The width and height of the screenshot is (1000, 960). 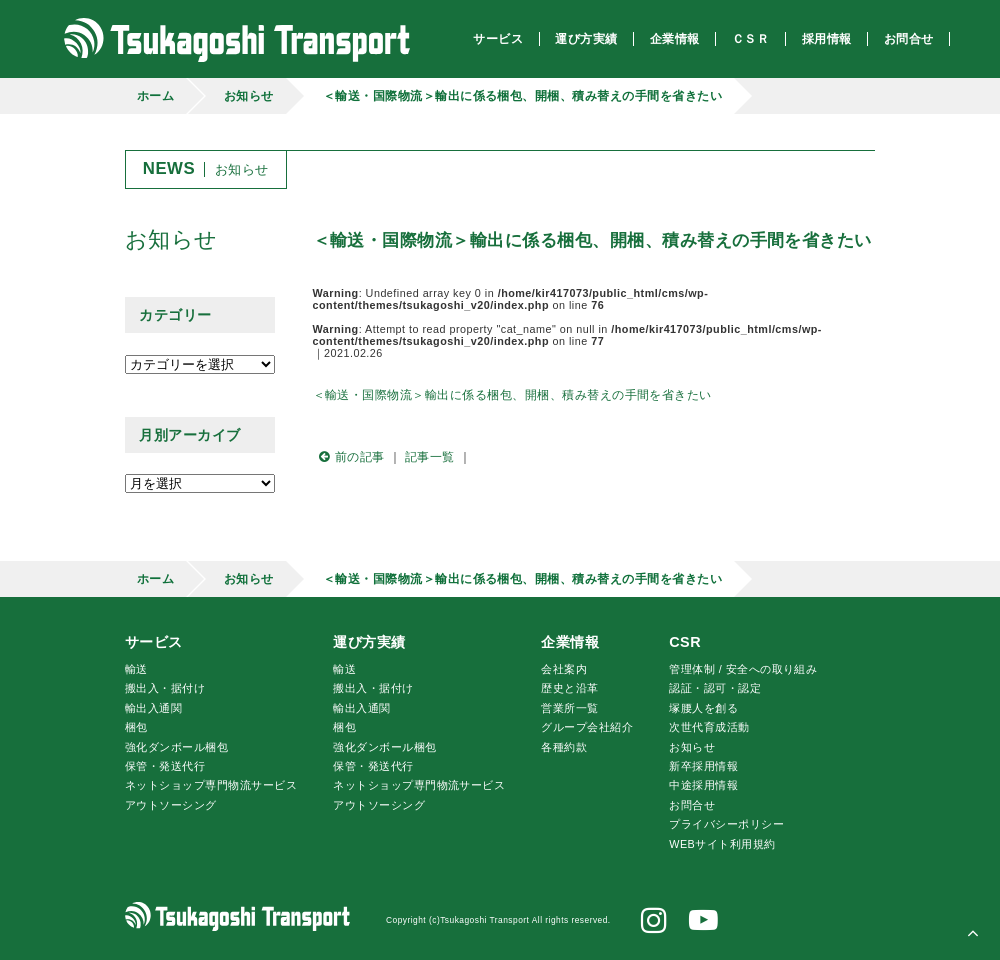 What do you see at coordinates (709, 727) in the screenshot?
I see `次世代育成活動` at bounding box center [709, 727].